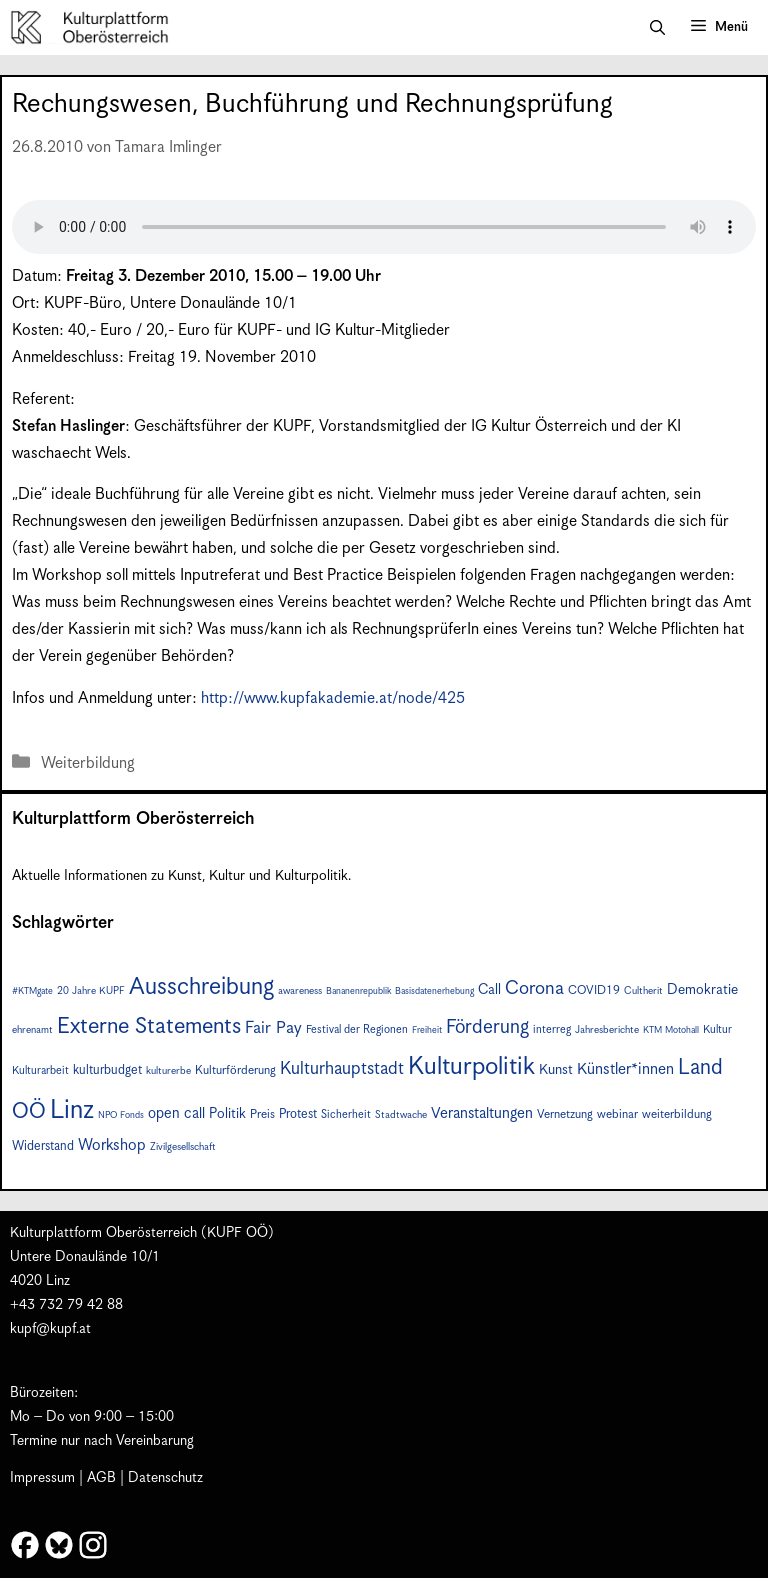 This screenshot has height=1578, width=768. What do you see at coordinates (32, 991) in the screenshot?
I see `#KTMgate [#KTMgate (6 Einträge)]` at bounding box center [32, 991].